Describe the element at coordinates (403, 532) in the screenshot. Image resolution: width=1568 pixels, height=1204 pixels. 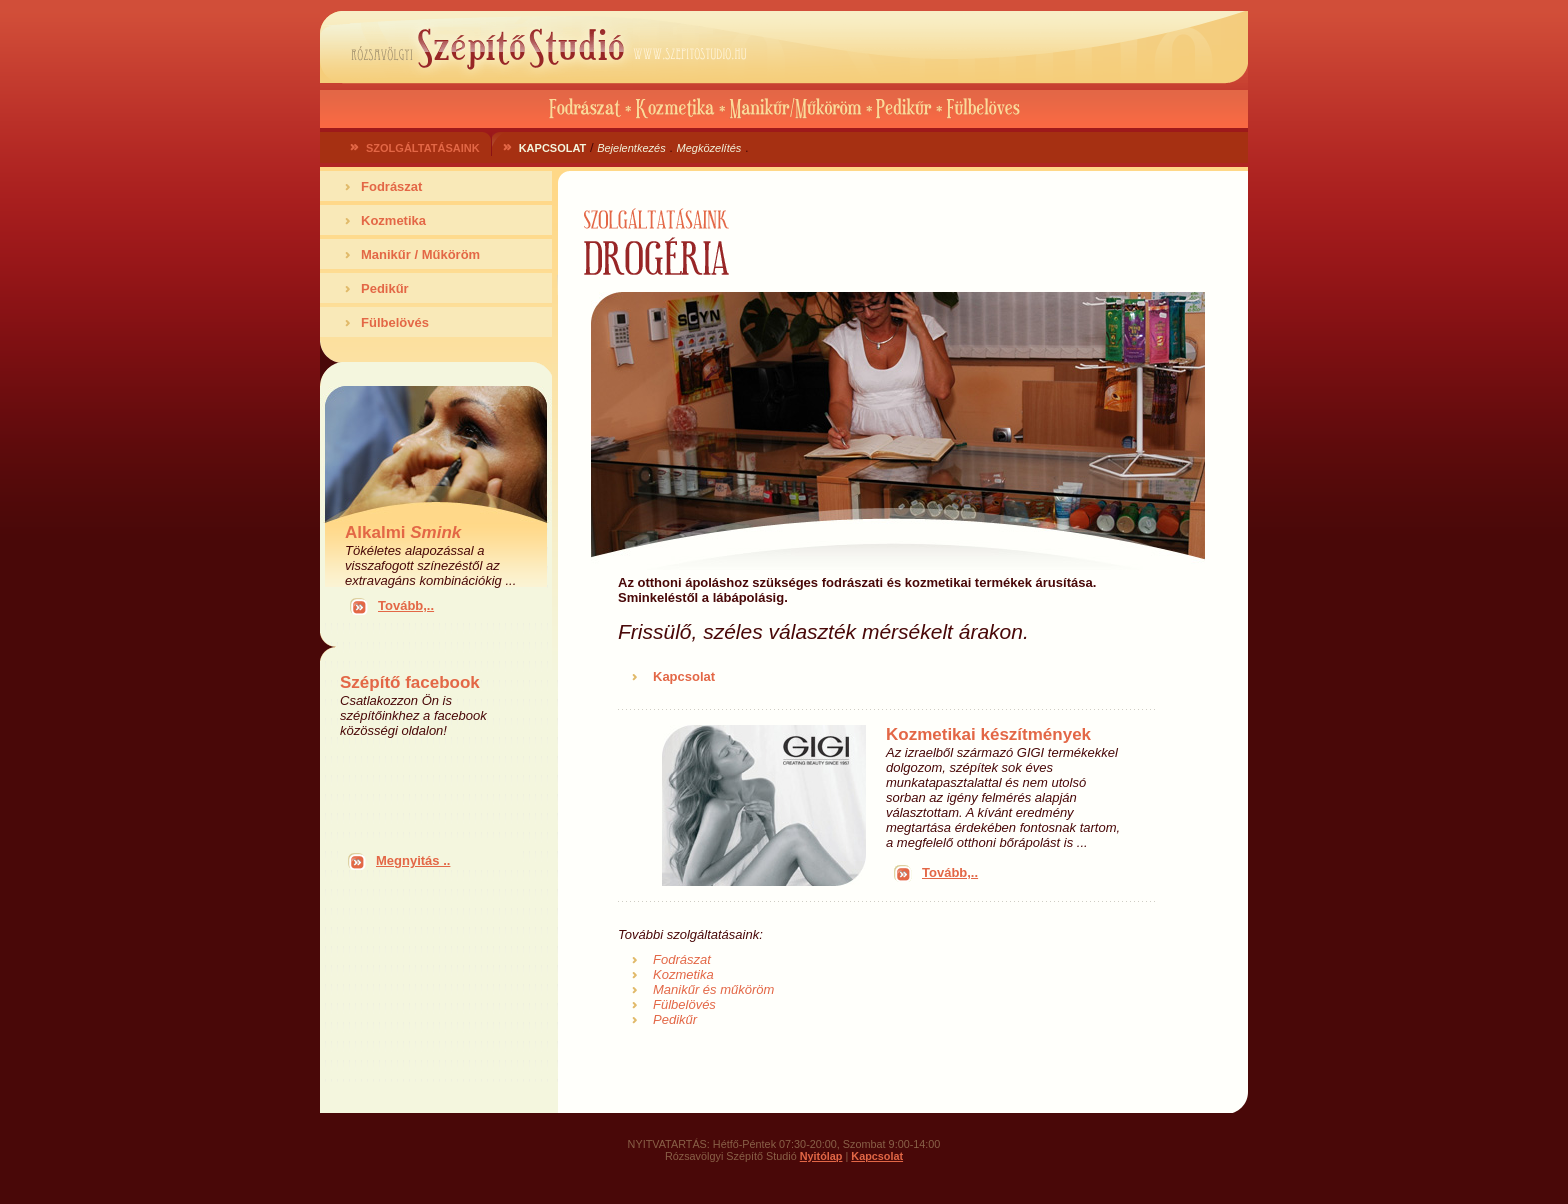
I see `Alkalmi` at that location.